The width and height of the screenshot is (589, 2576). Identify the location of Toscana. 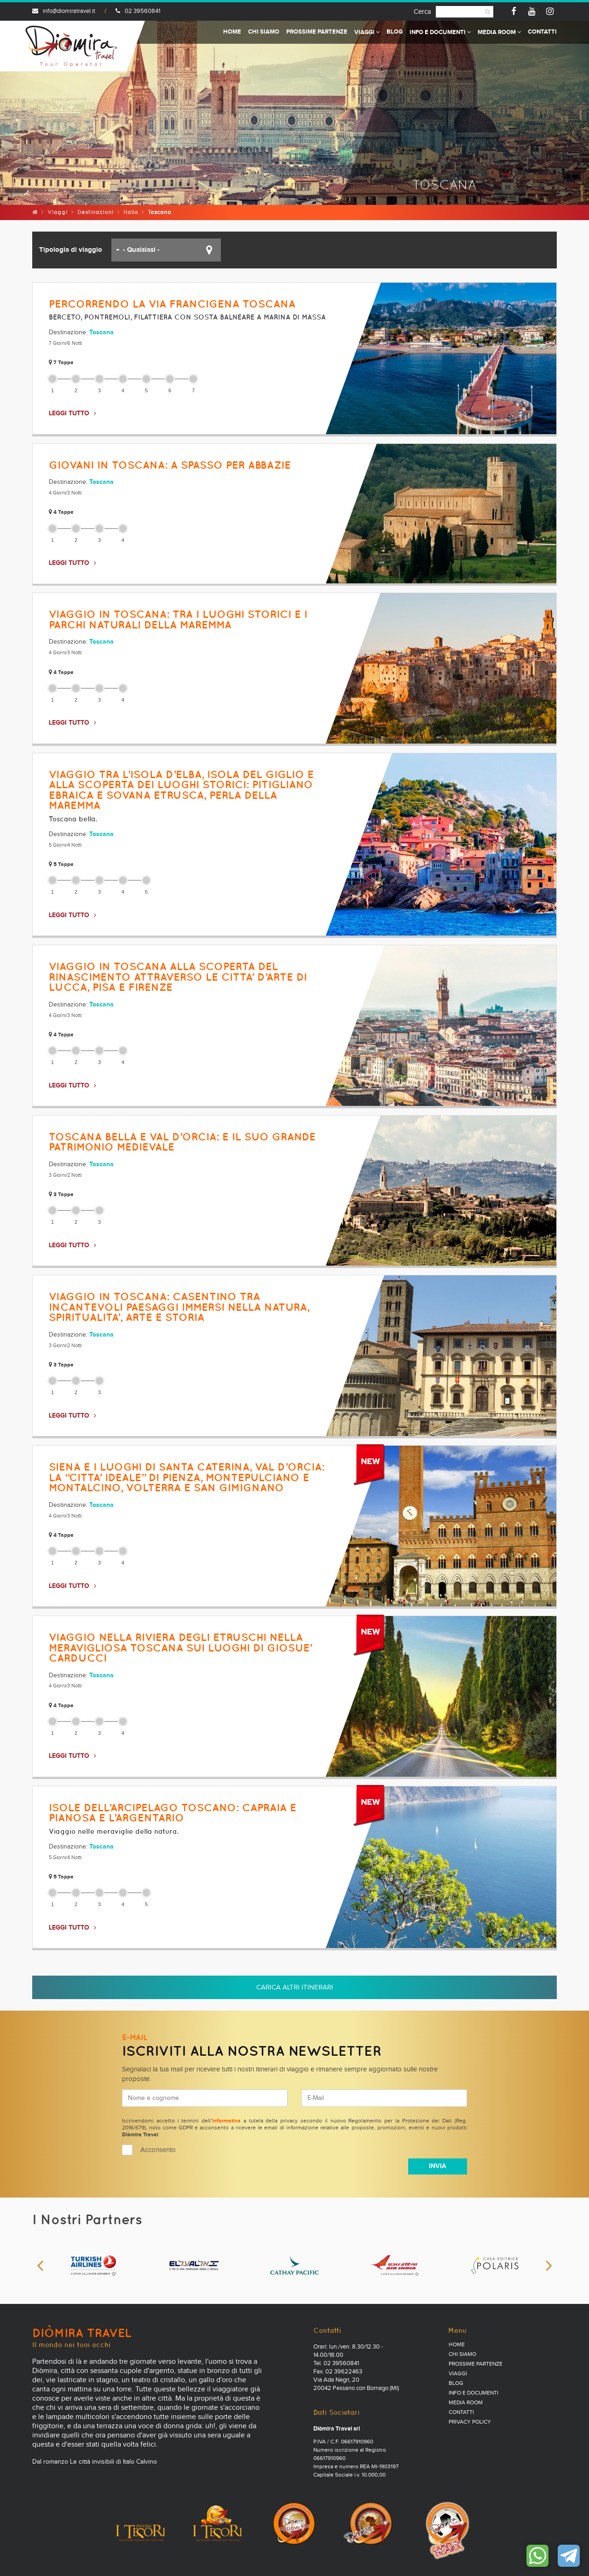
(101, 332).